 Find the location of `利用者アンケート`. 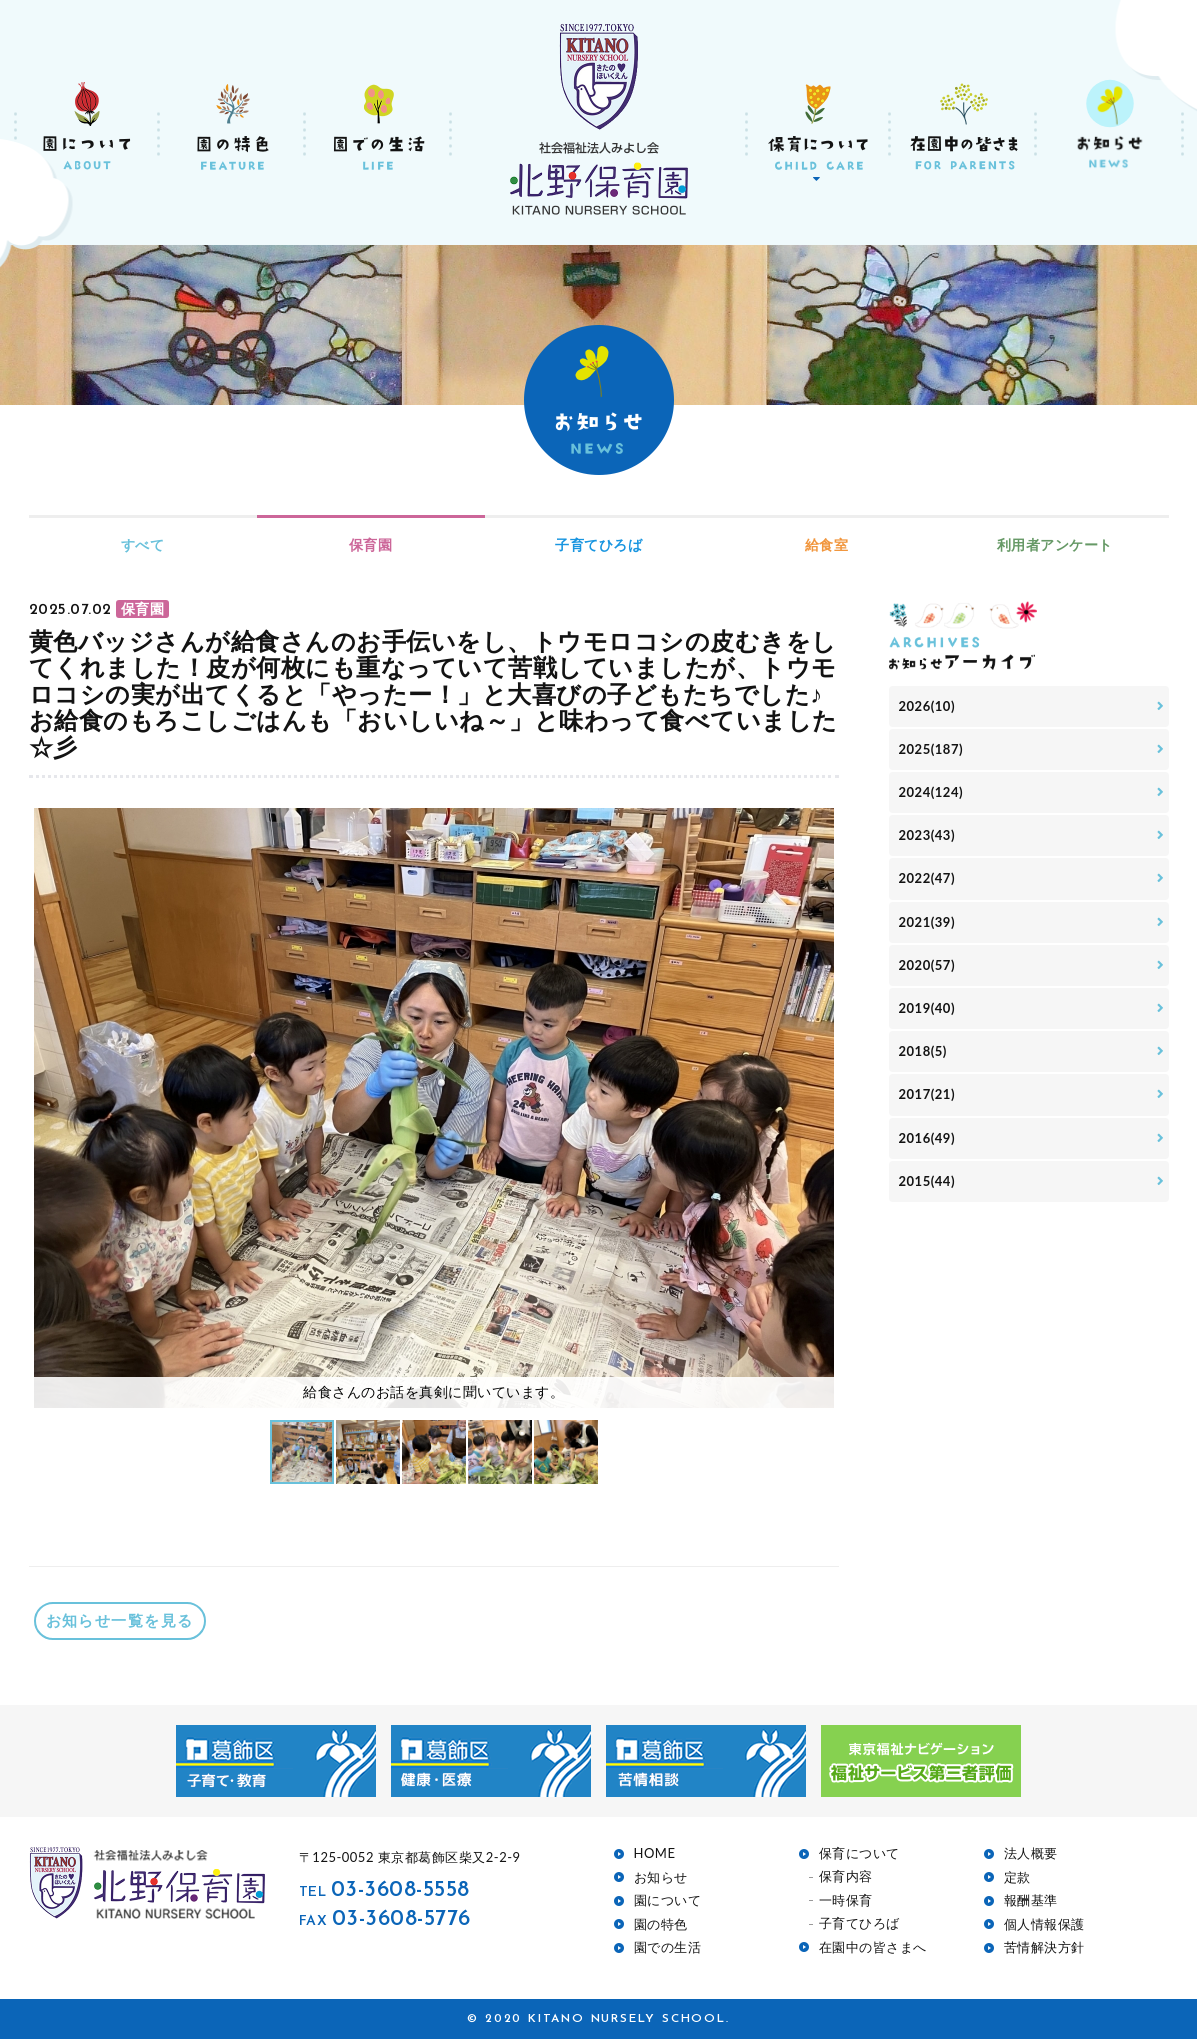

利用者アンケート is located at coordinates (1055, 544).